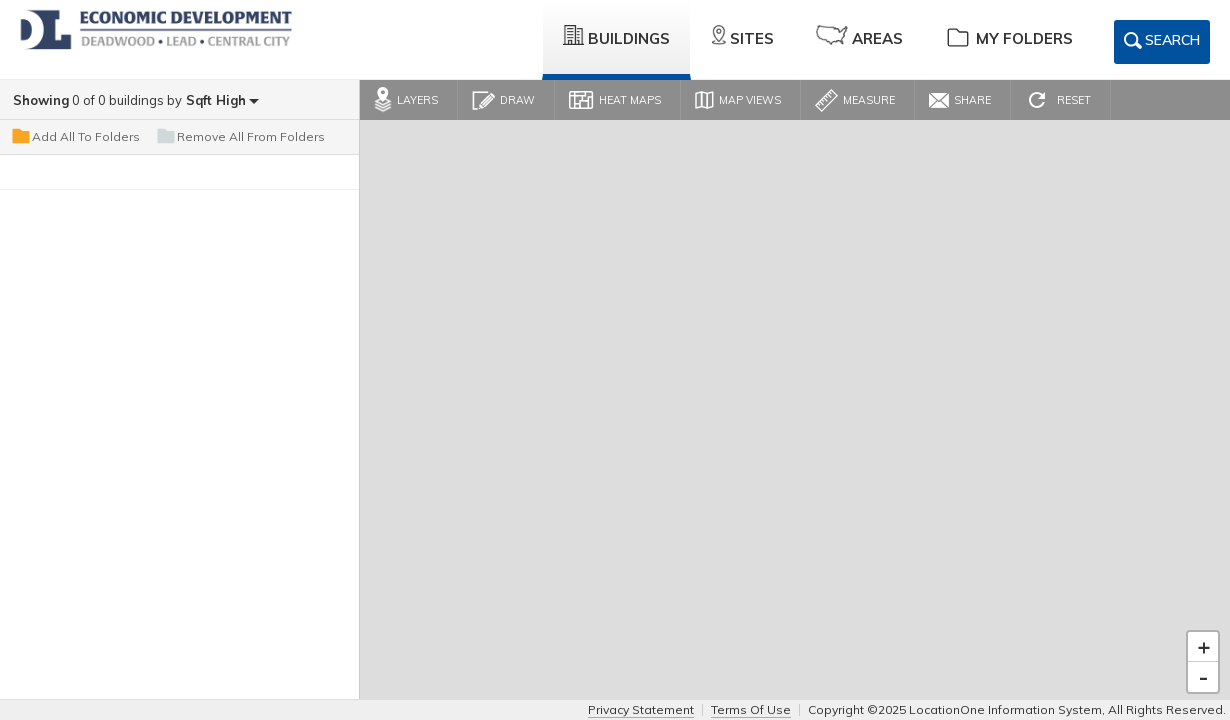 The height and width of the screenshot is (720, 1230). Describe the element at coordinates (859, 36) in the screenshot. I see `Areas` at that location.